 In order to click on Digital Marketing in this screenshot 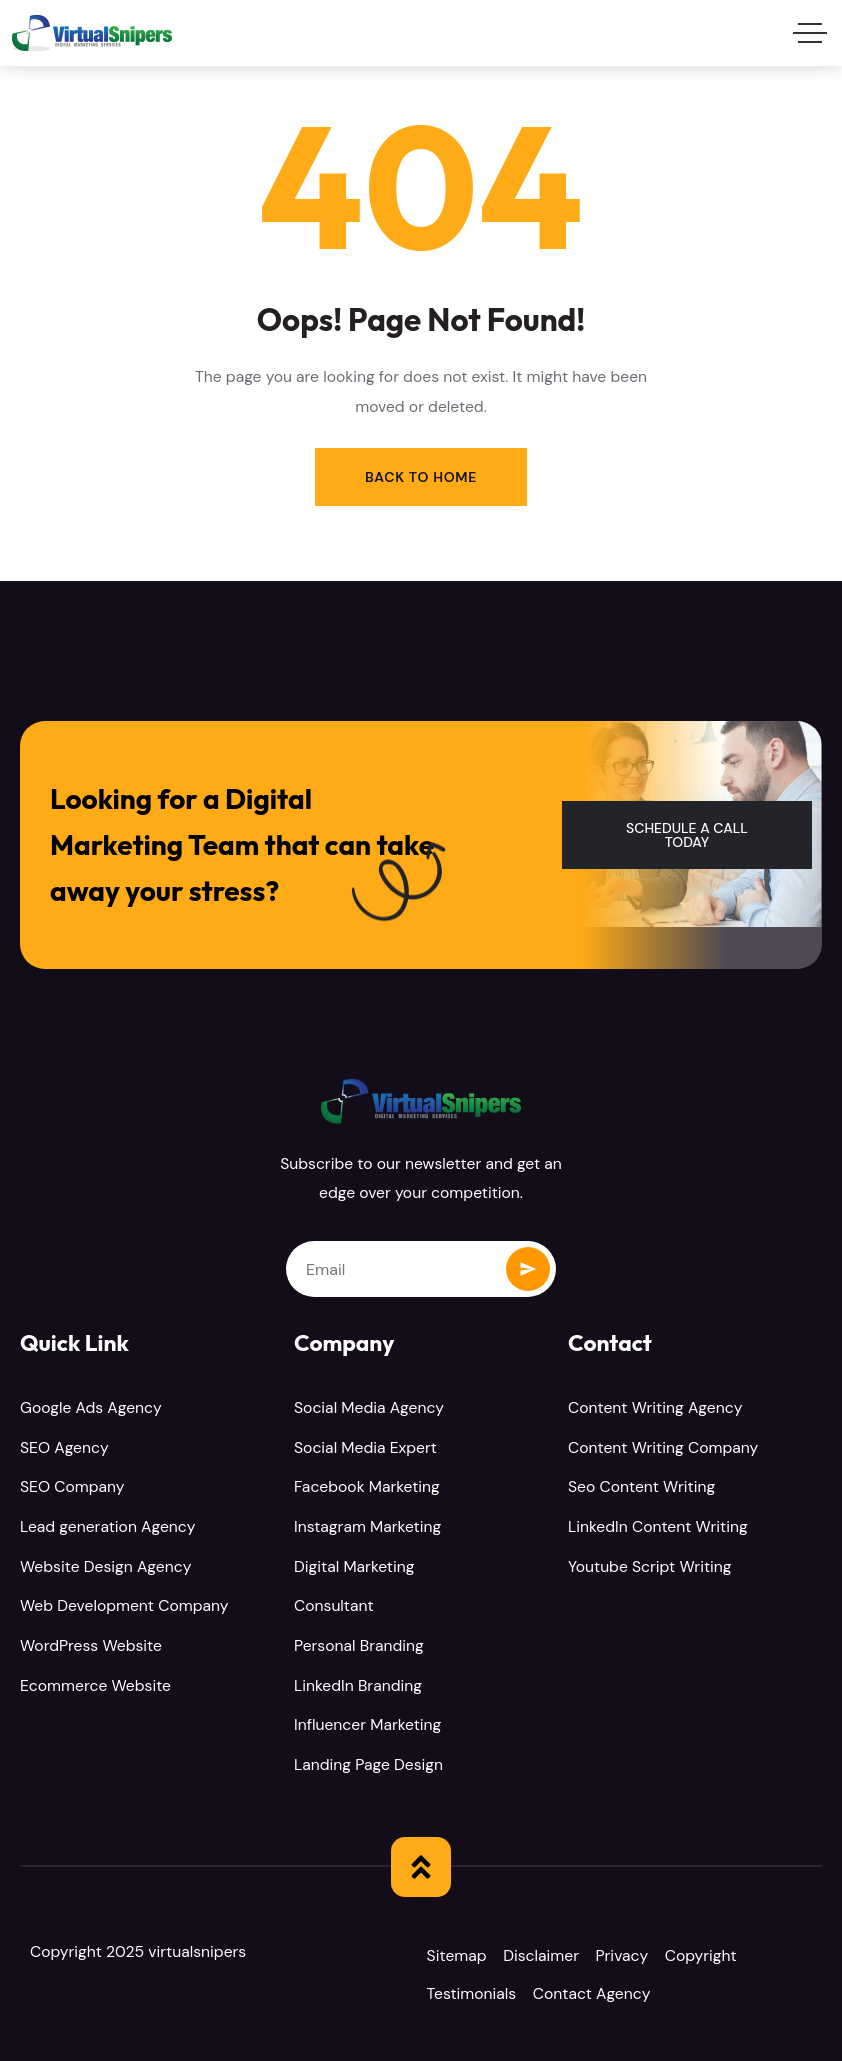, I will do `click(354, 1565)`.